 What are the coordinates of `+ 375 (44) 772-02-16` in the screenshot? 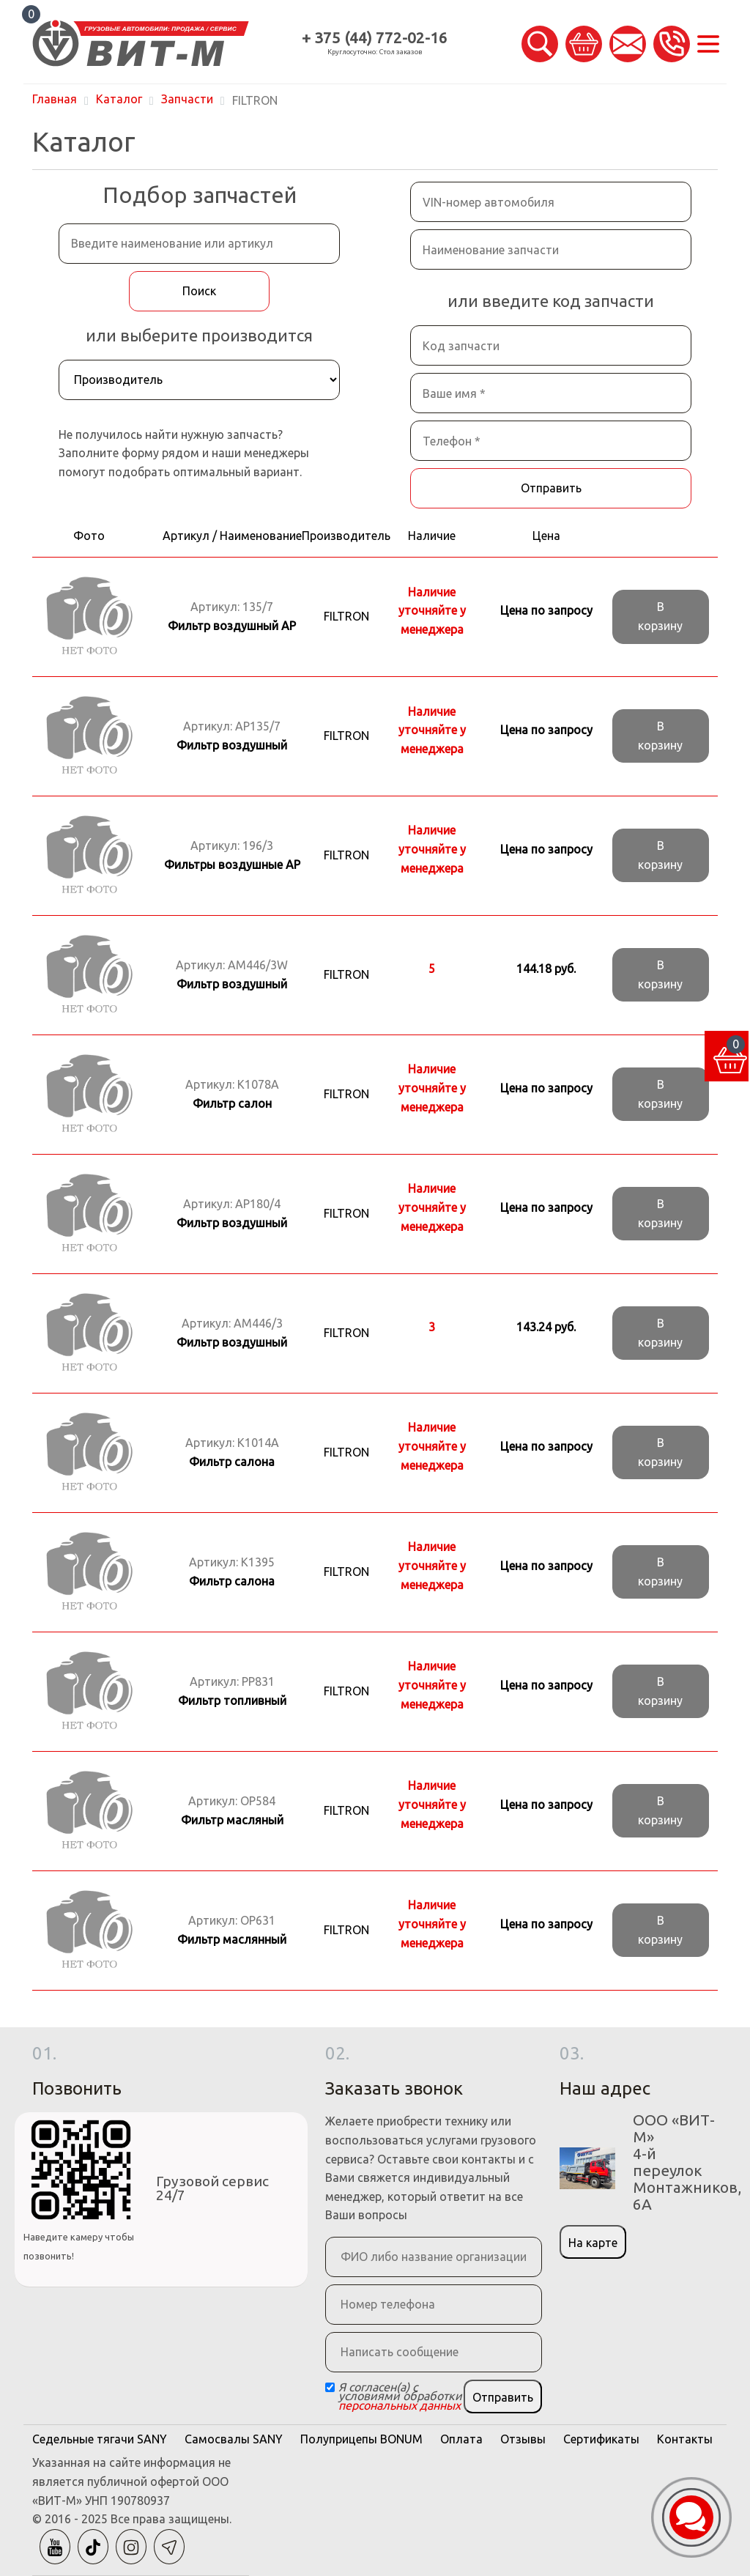 It's located at (375, 37).